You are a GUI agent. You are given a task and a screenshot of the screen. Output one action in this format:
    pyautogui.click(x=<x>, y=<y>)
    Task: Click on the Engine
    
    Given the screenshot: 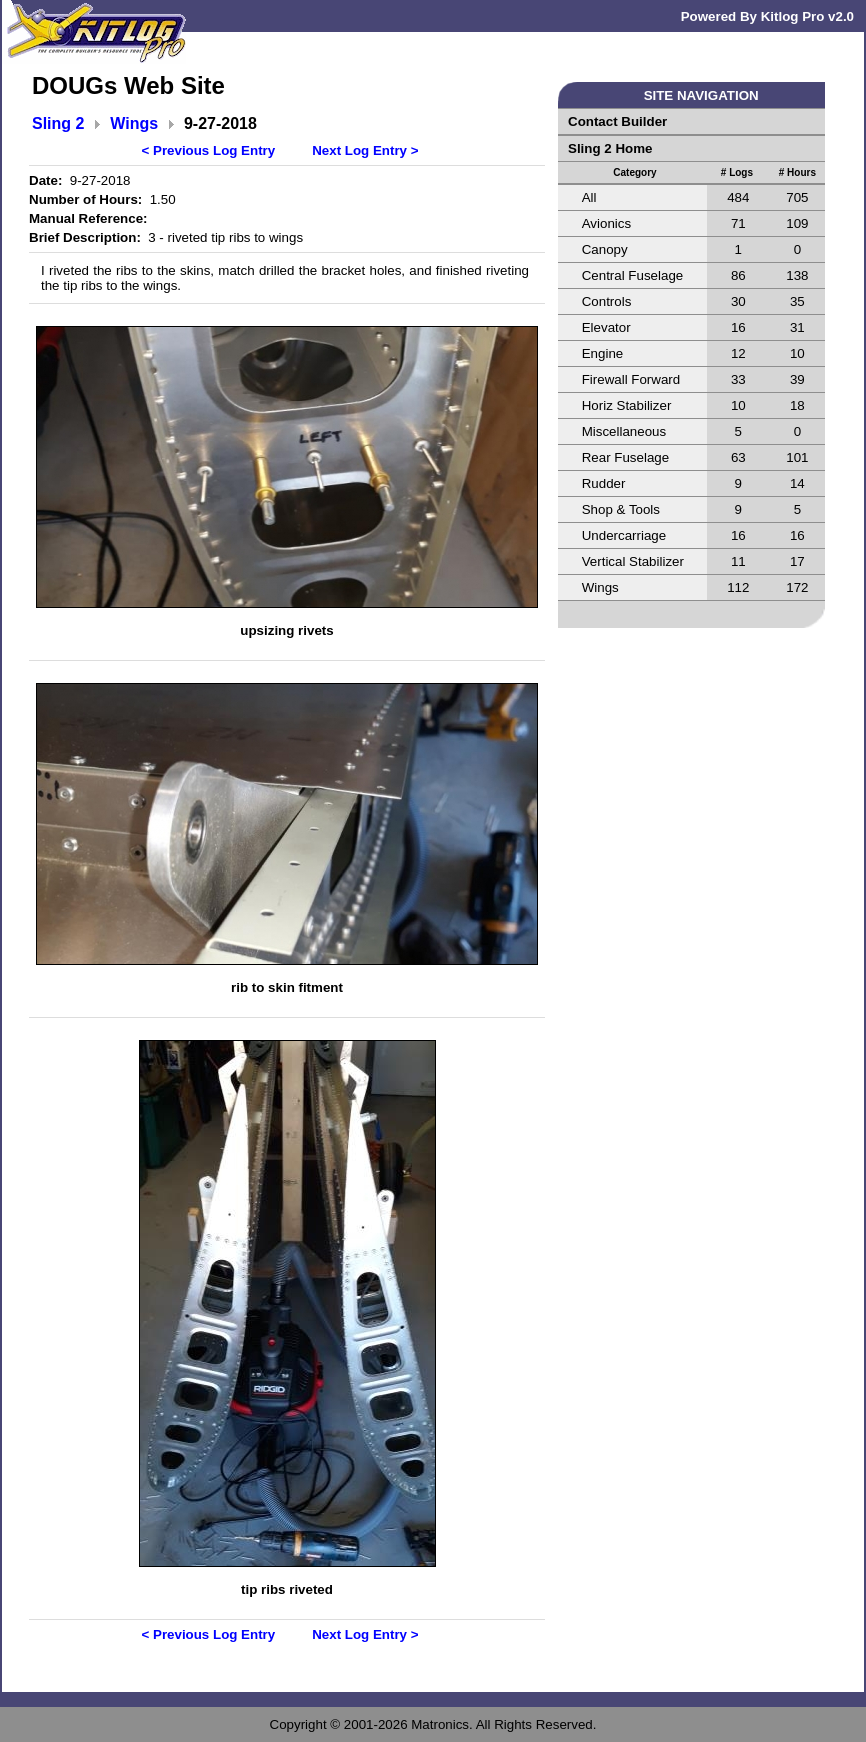 What is the action you would take?
    pyautogui.click(x=603, y=353)
    